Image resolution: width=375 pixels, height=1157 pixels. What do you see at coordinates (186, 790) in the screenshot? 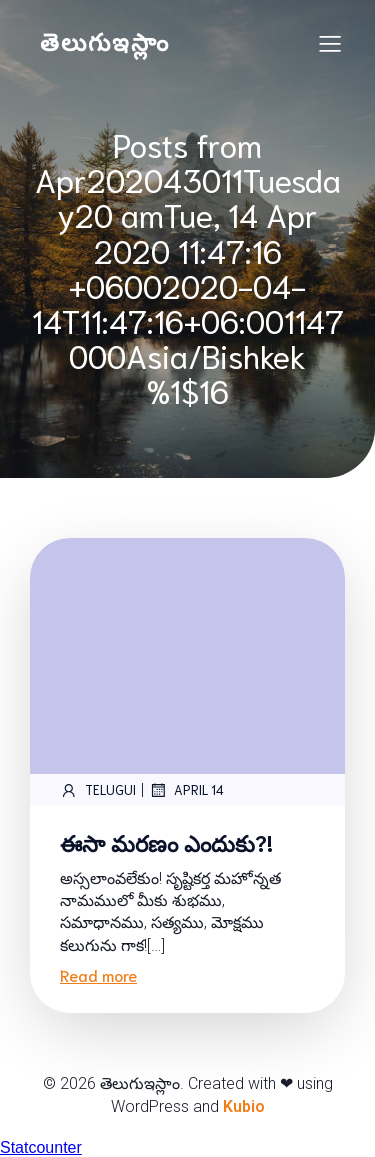
I see `April 14` at bounding box center [186, 790].